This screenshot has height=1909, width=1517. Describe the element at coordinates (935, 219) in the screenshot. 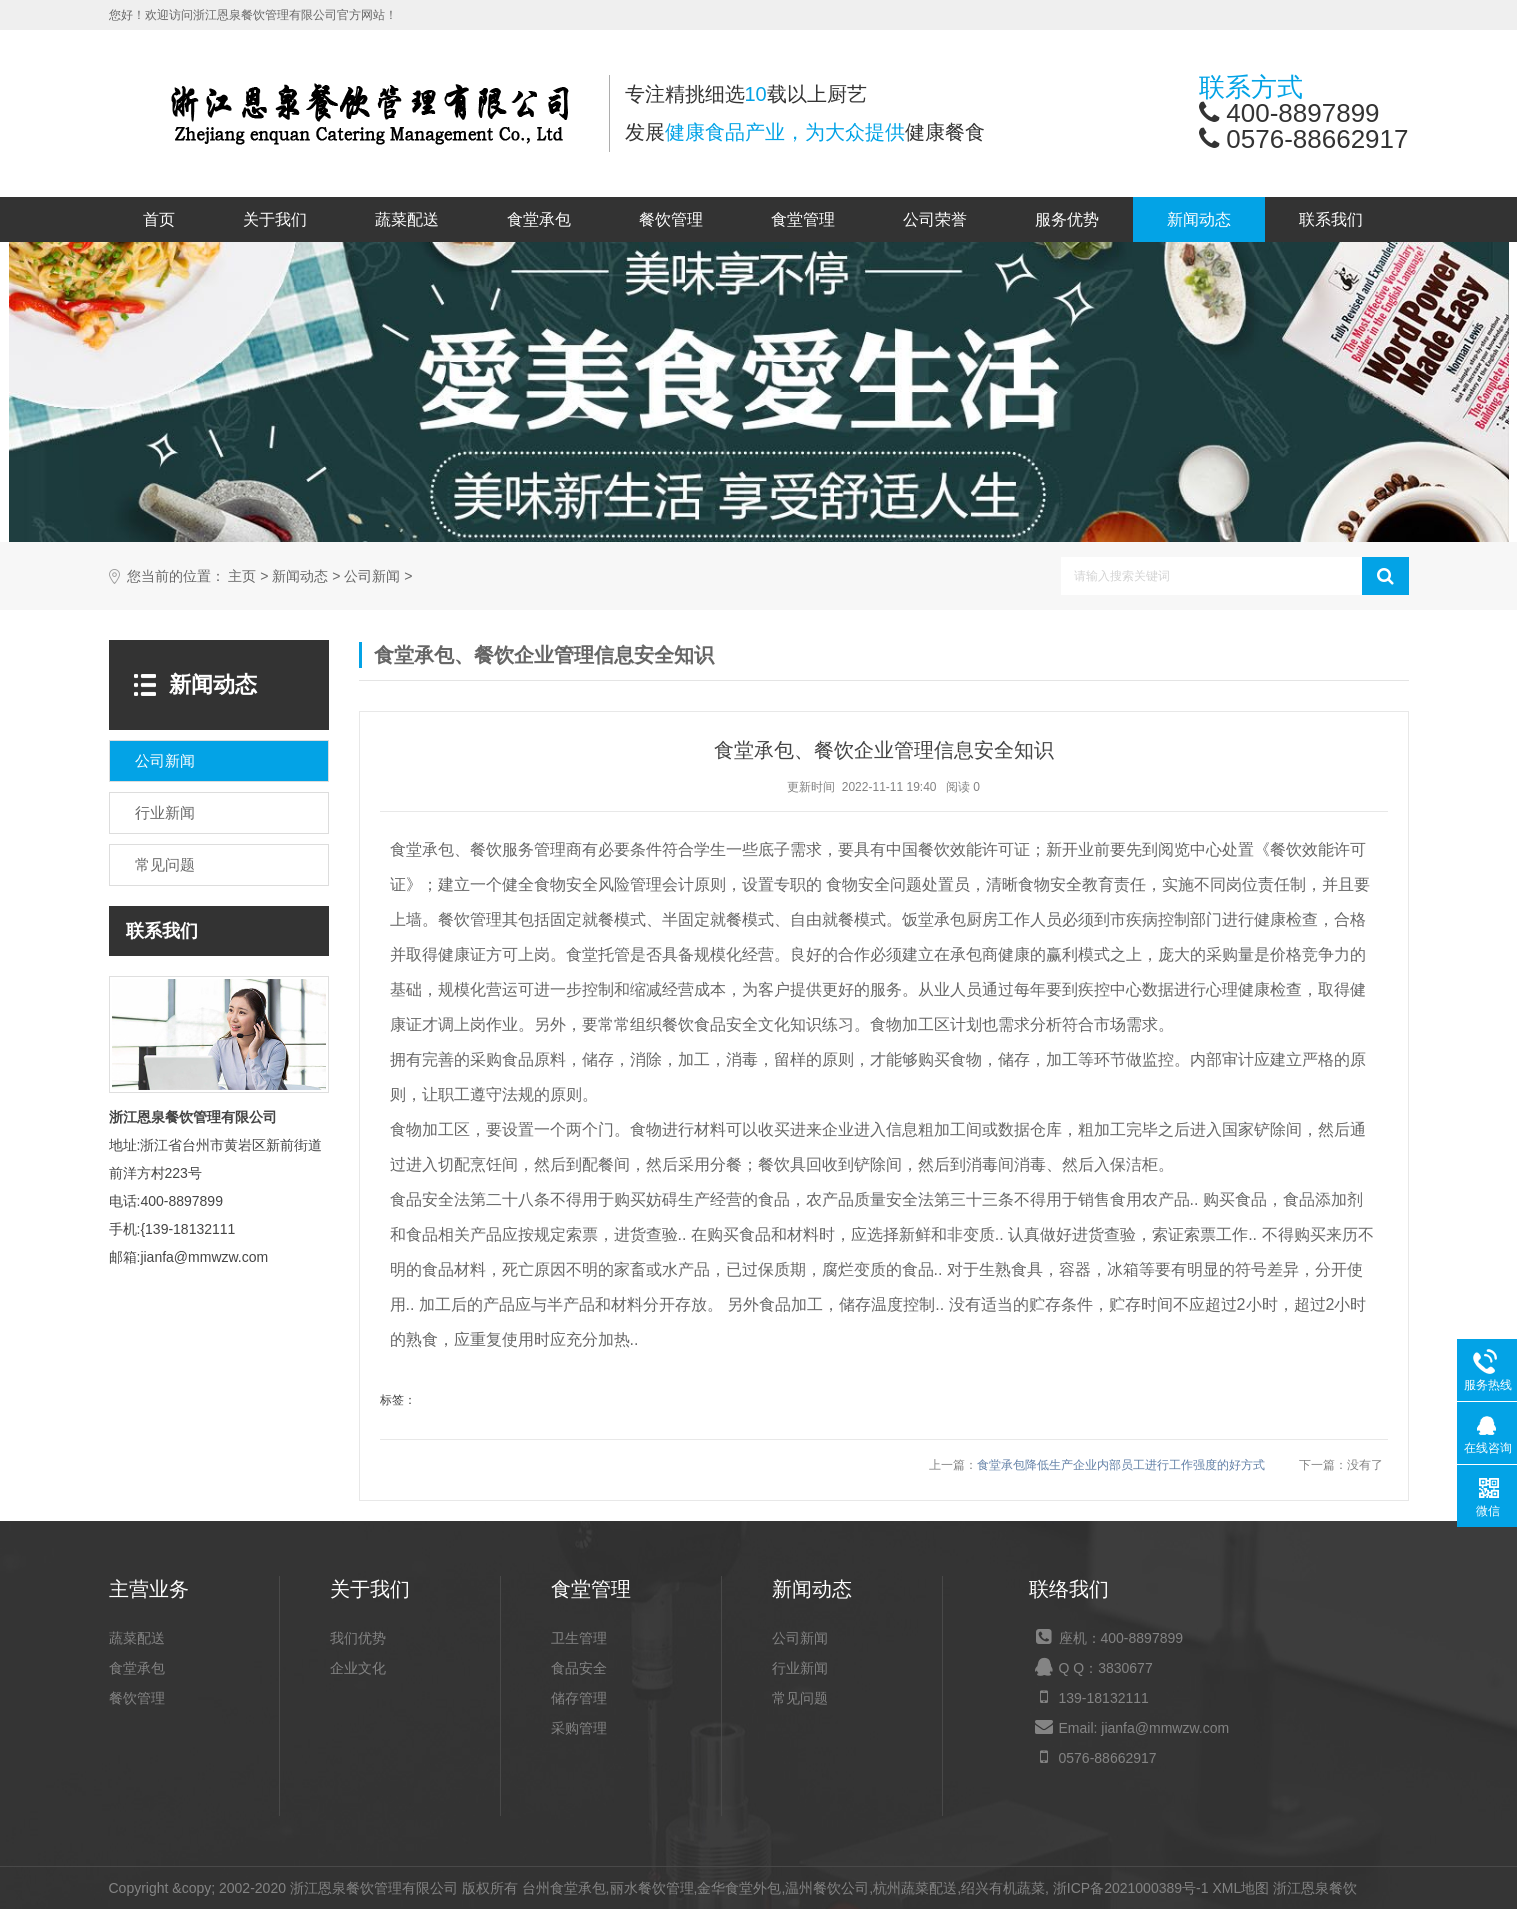

I see `公司荣誉` at that location.